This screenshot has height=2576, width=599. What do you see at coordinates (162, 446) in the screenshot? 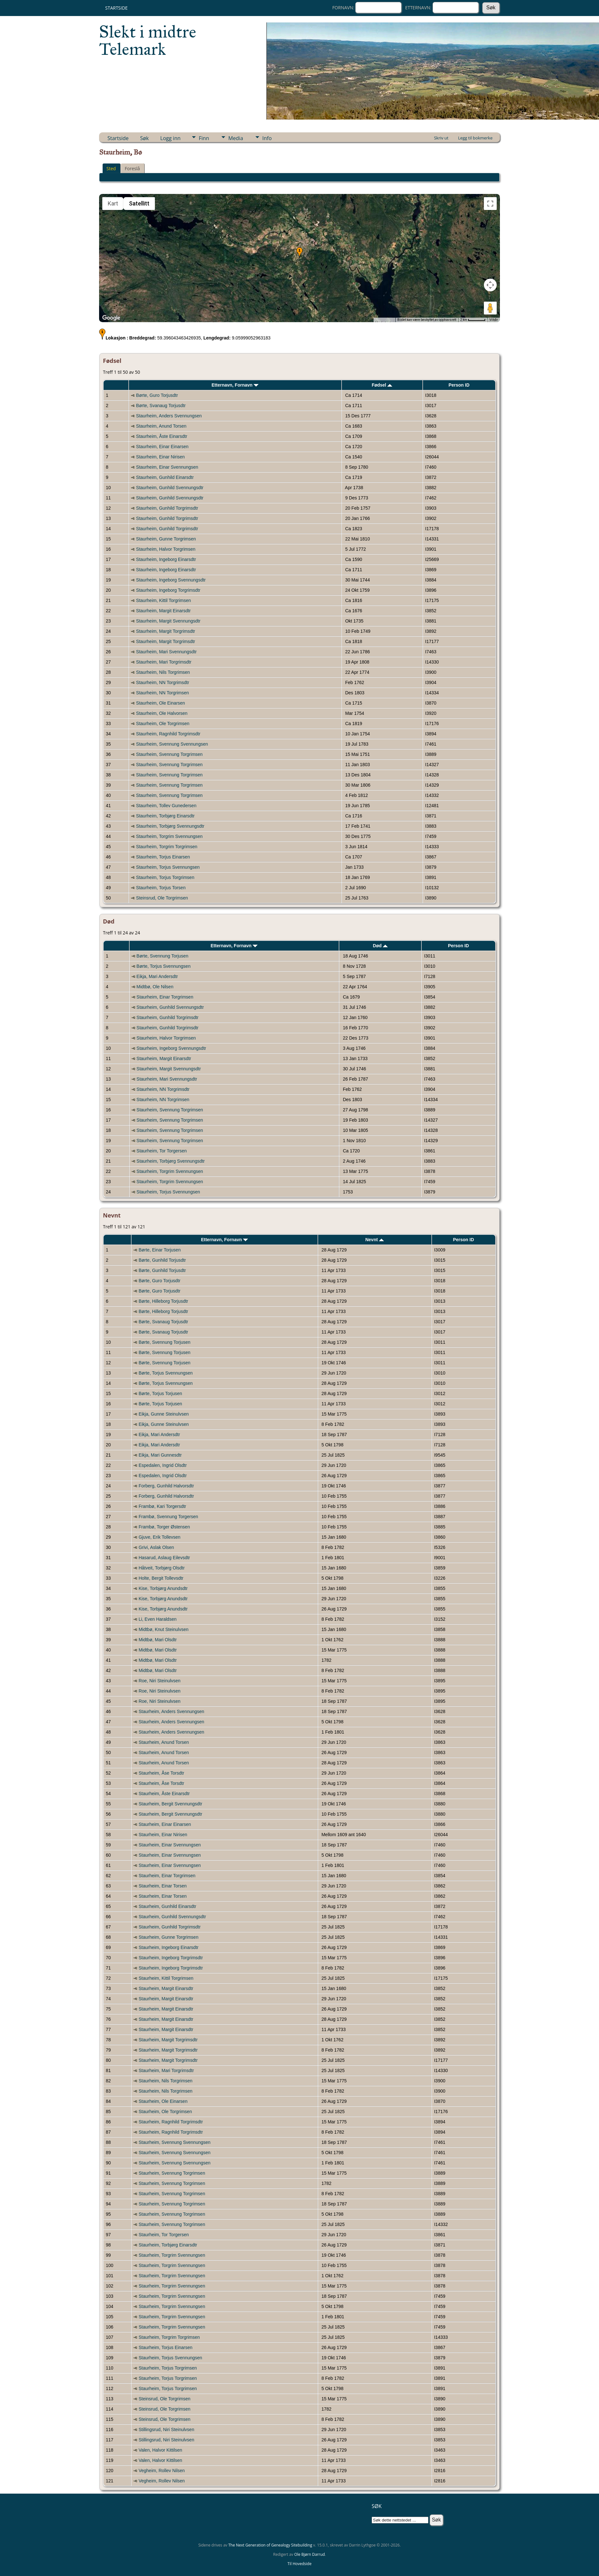
I see `Staurheim, Einar Einarsen` at bounding box center [162, 446].